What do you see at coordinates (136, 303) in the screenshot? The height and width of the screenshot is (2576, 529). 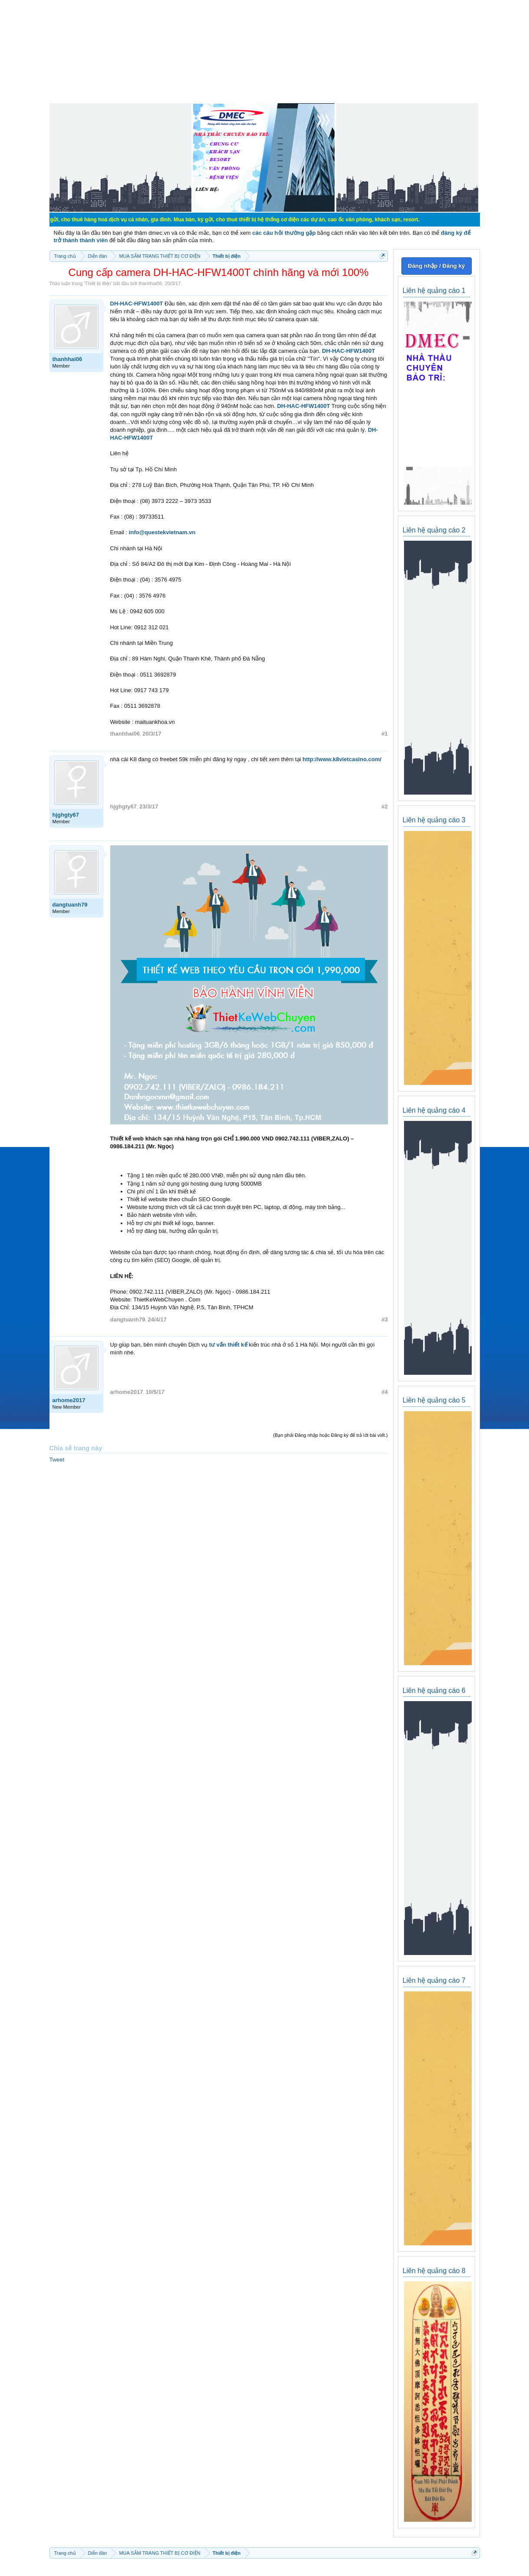 I see `DH-HAC-HFW1400T` at bounding box center [136, 303].